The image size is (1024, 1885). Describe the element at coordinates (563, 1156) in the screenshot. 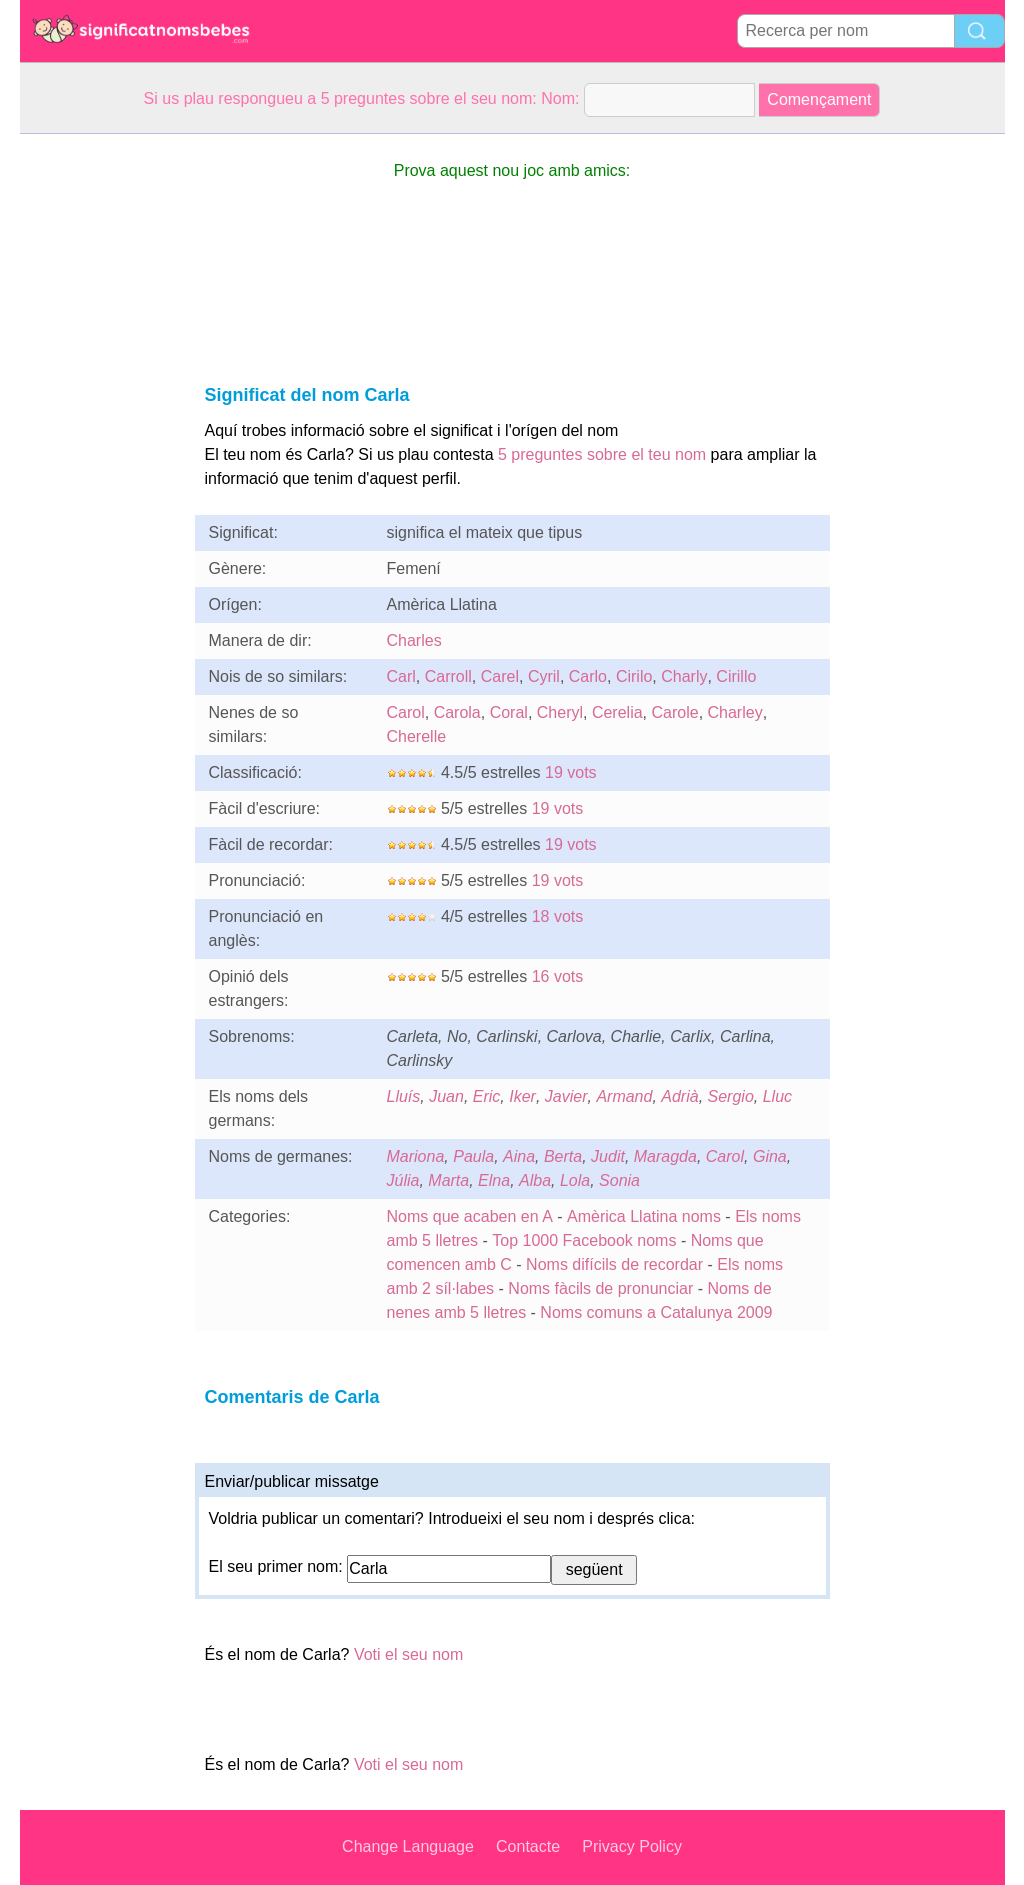

I see `Berta` at that location.